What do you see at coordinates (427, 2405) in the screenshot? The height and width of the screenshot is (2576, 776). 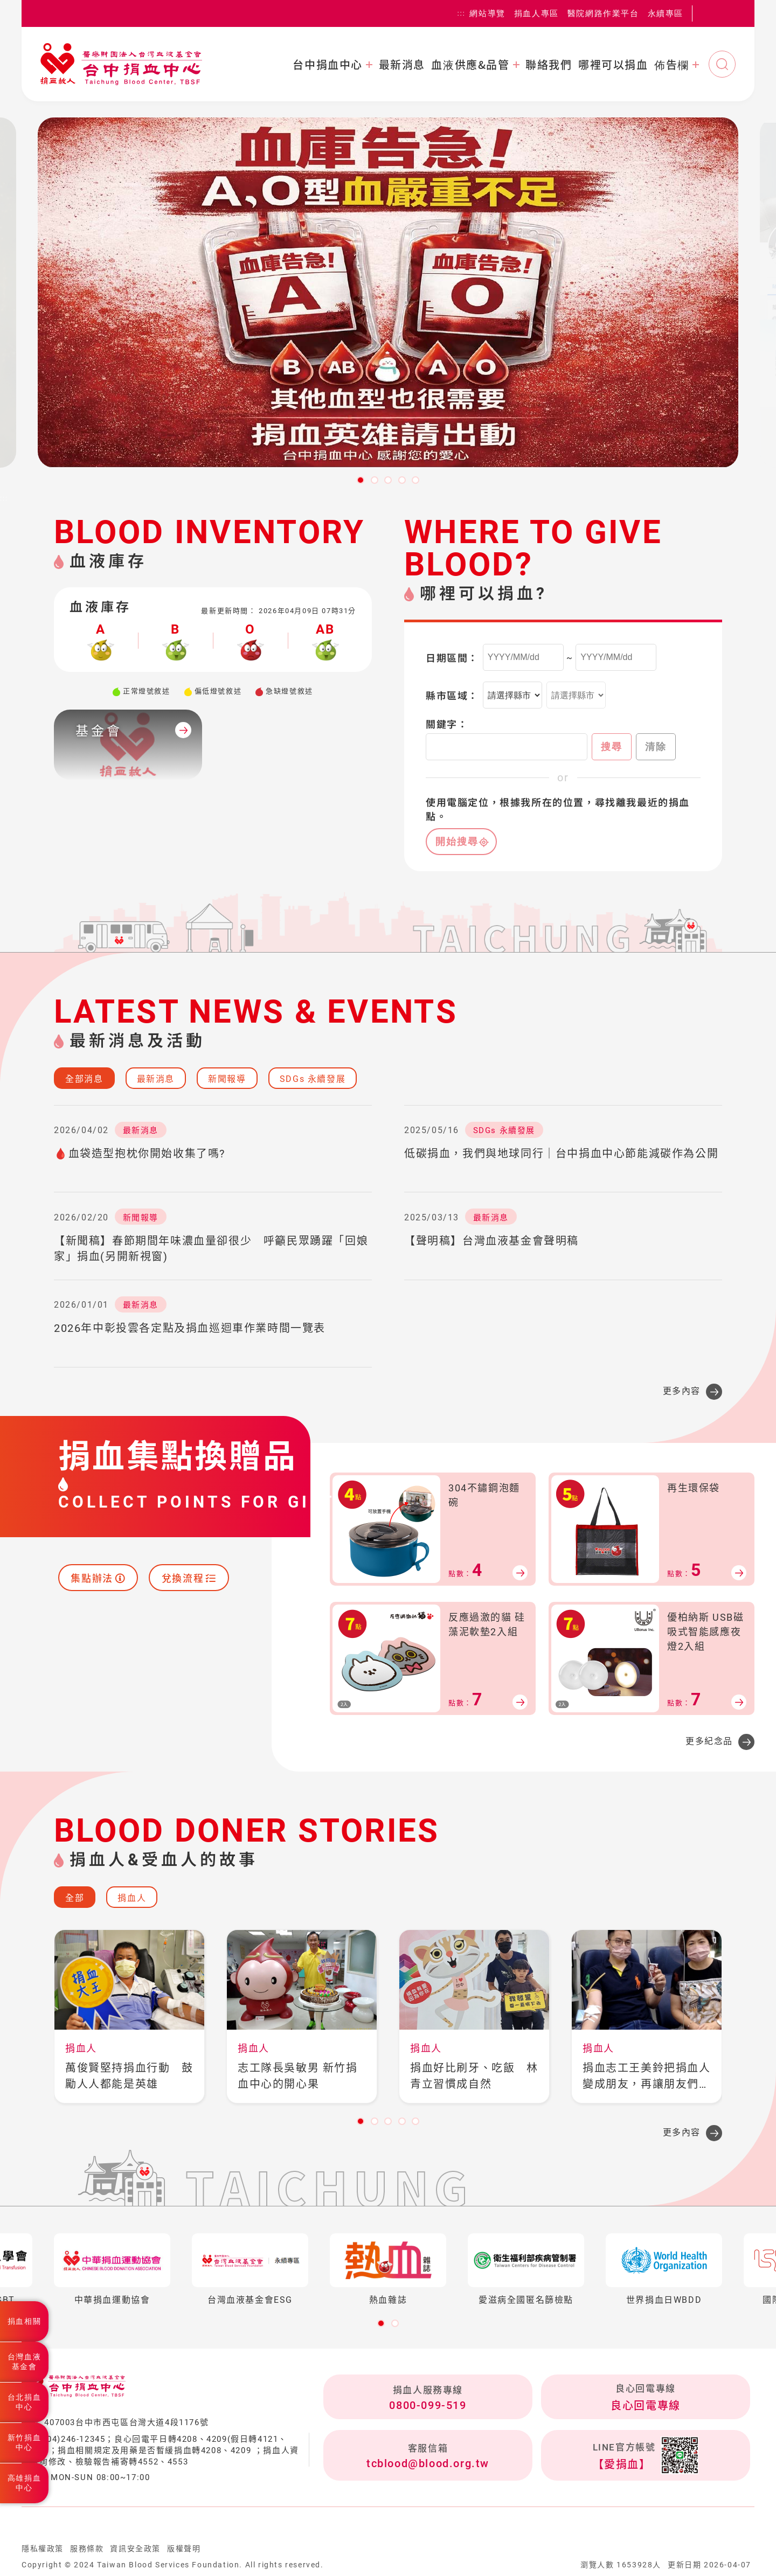 I see `0800-099-519` at bounding box center [427, 2405].